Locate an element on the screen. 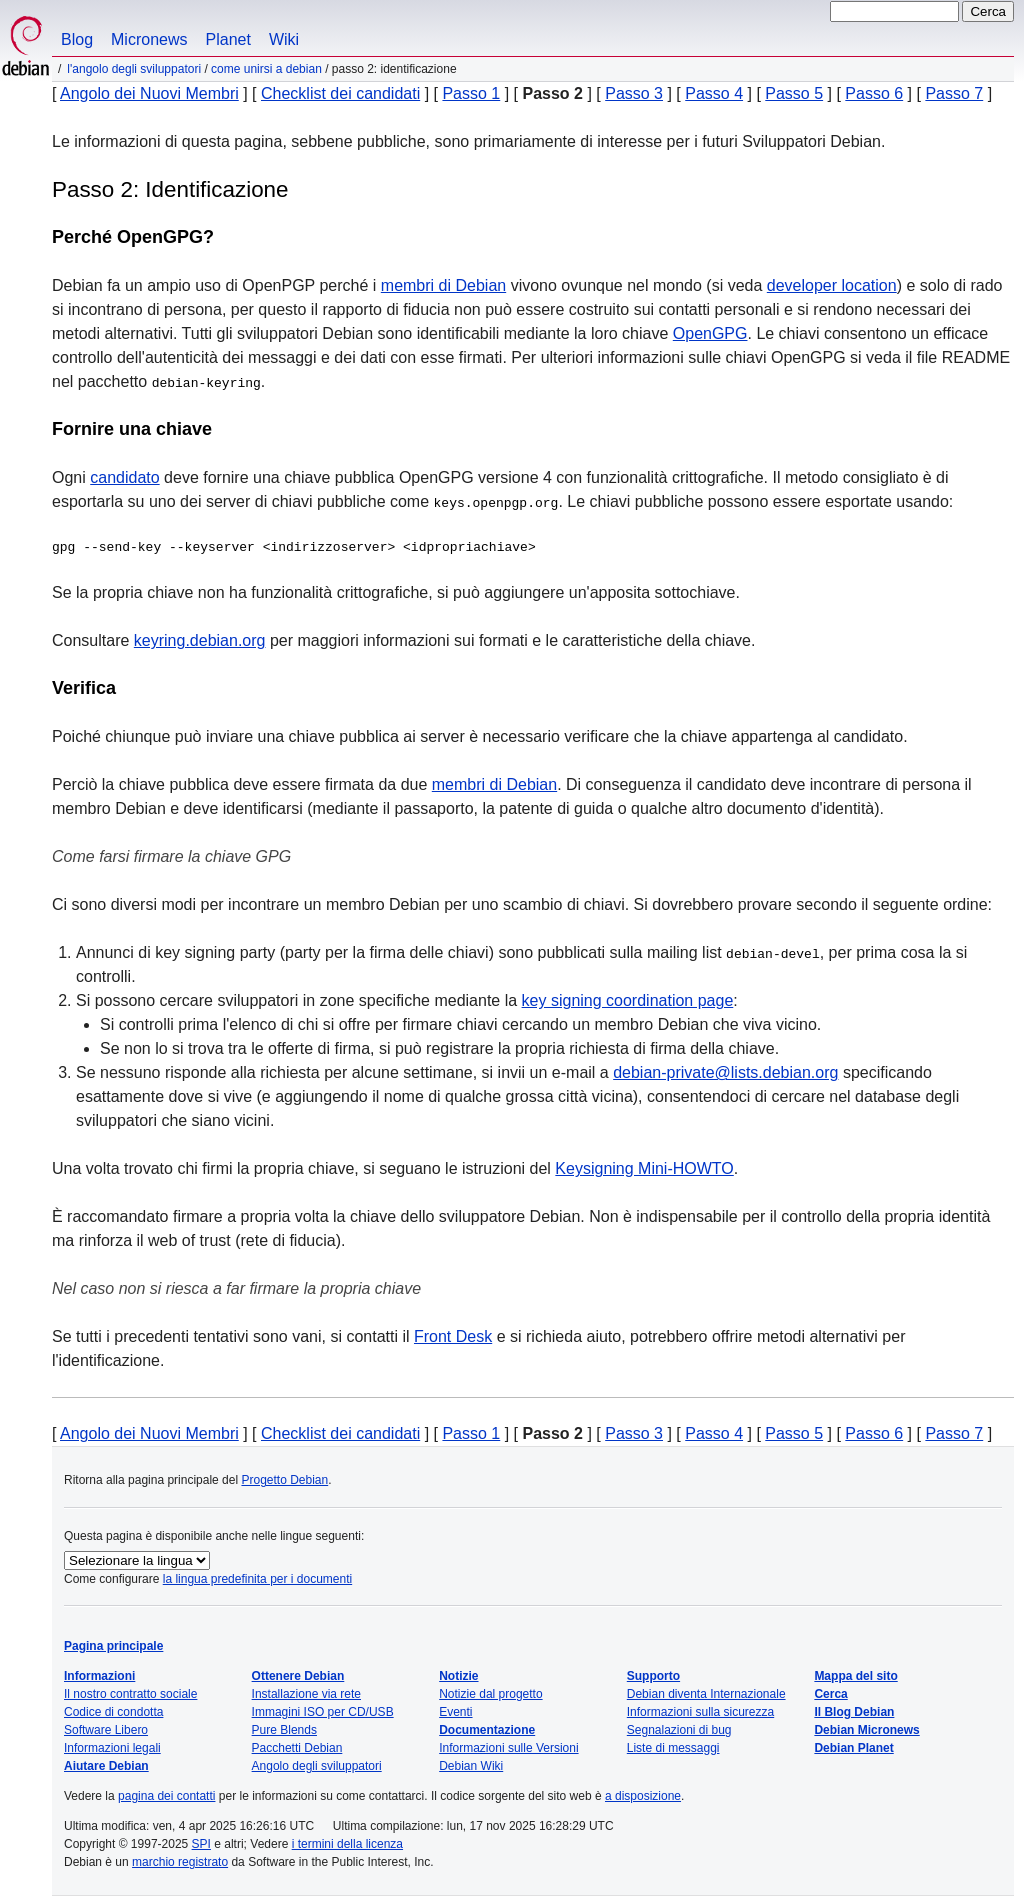  Supporto is located at coordinates (653, 1676).